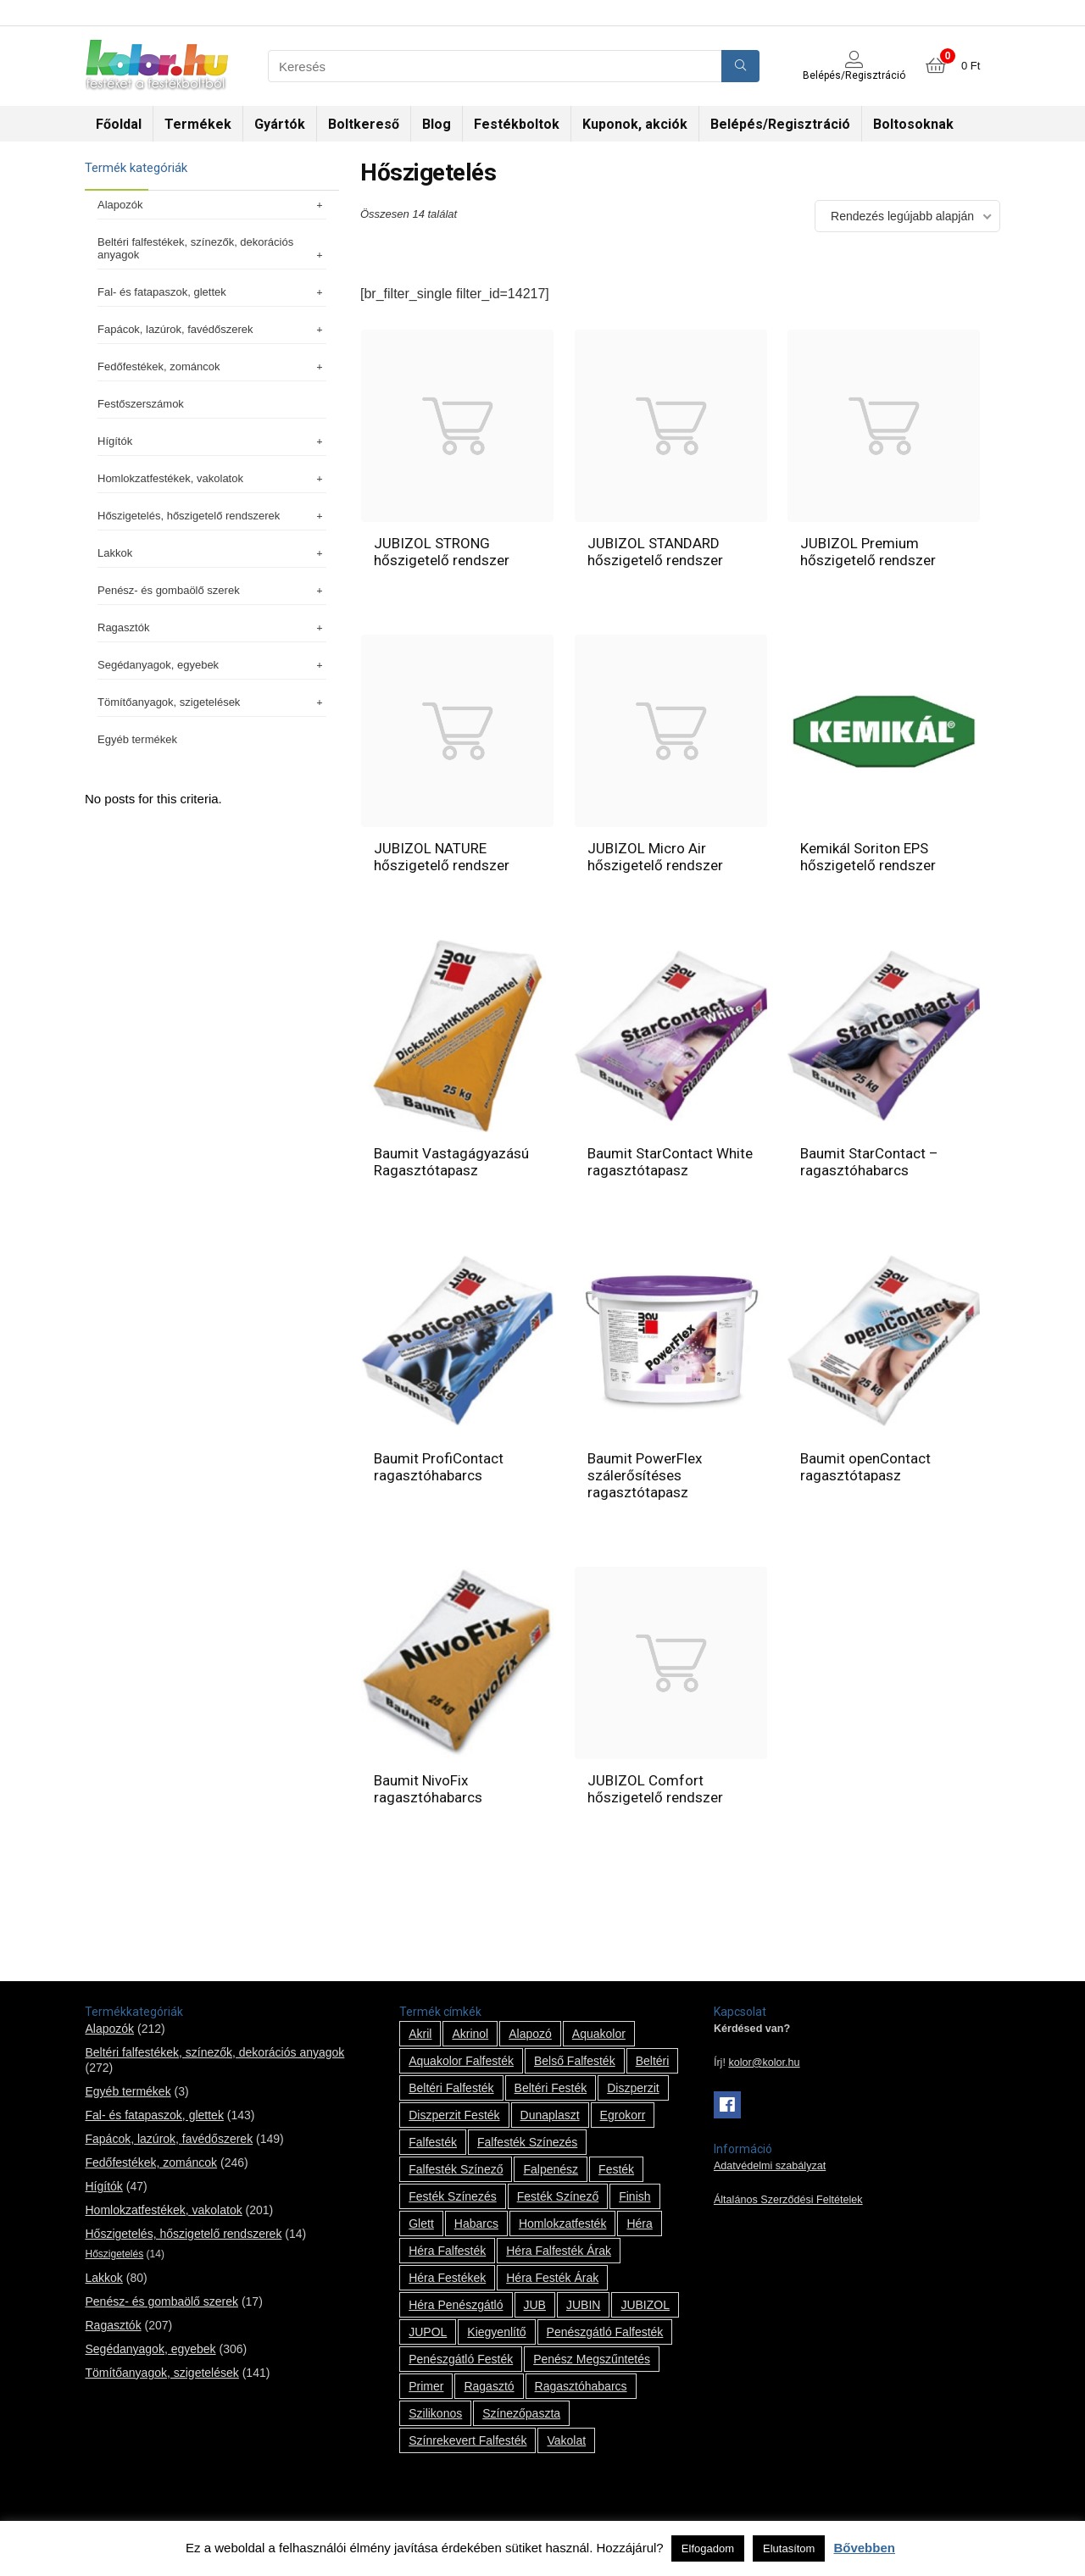  I want to click on Bővebben, so click(864, 2547).